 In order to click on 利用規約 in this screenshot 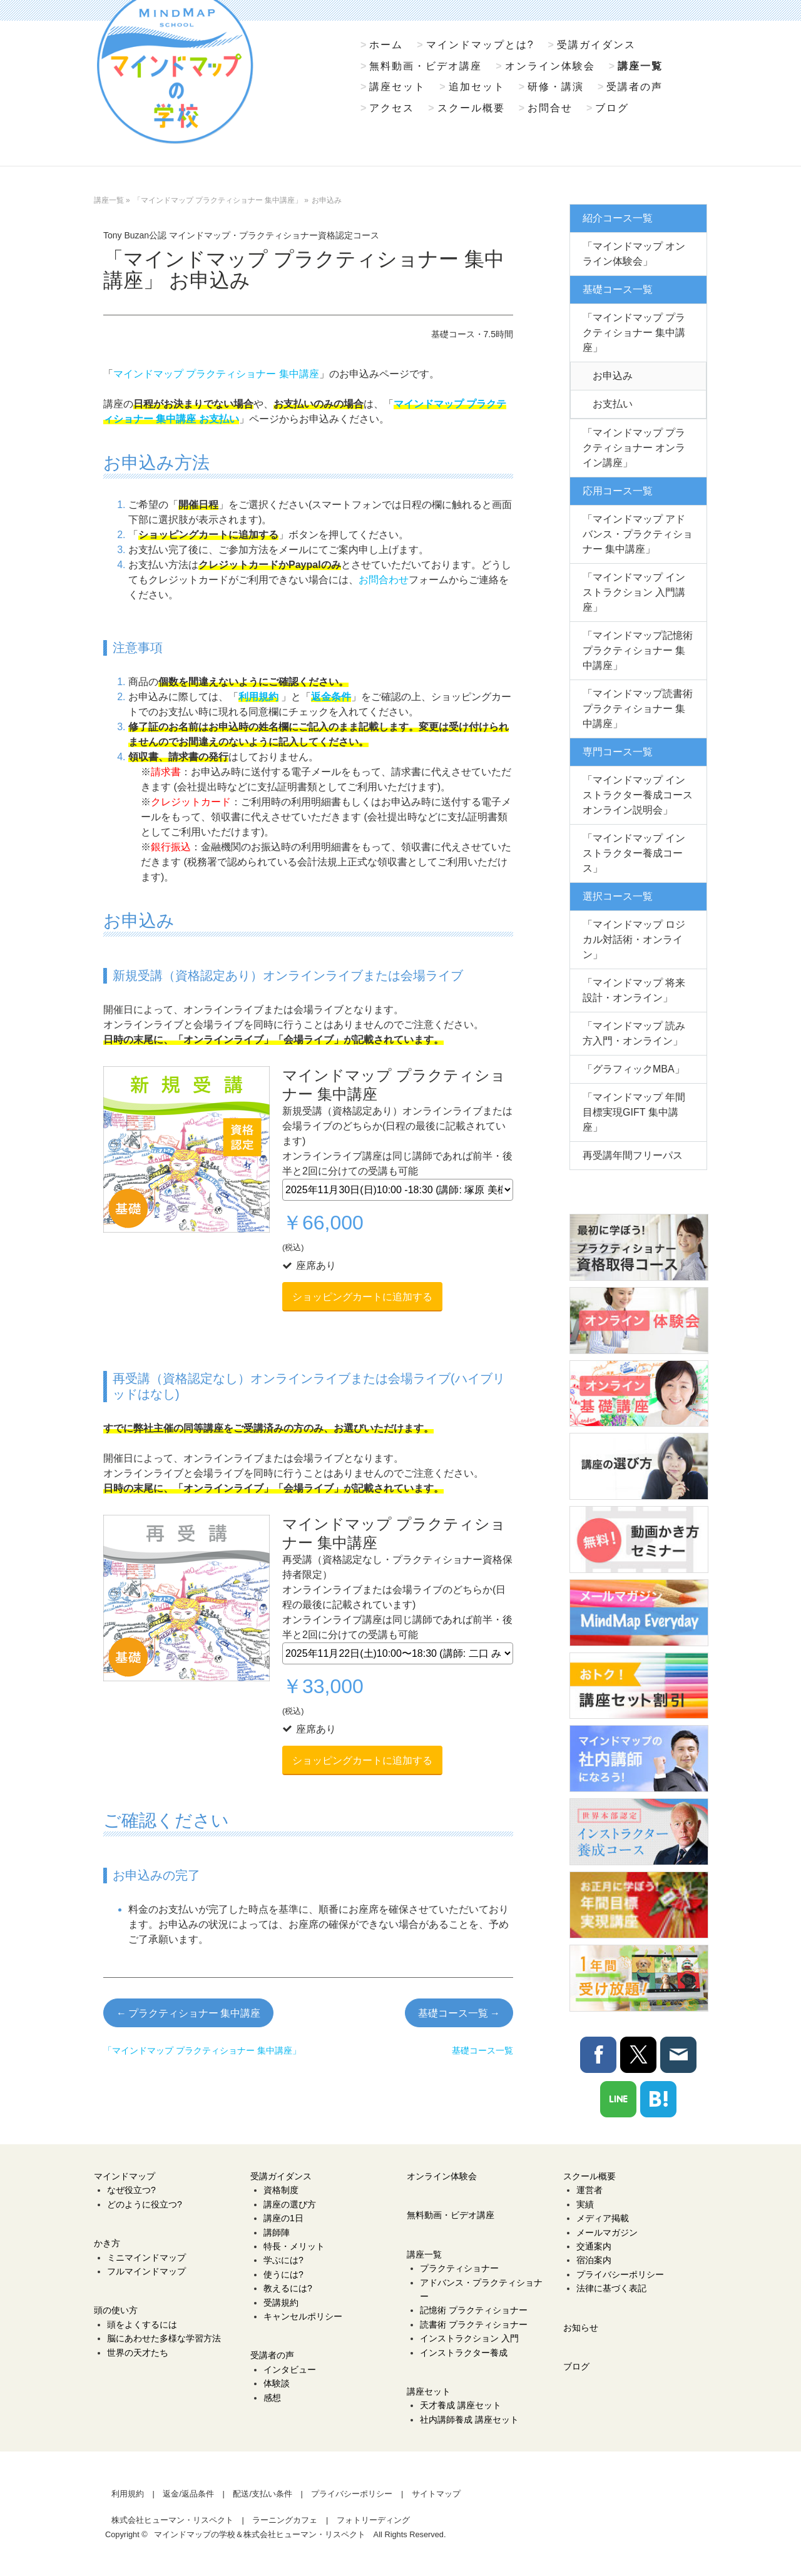, I will do `click(258, 696)`.